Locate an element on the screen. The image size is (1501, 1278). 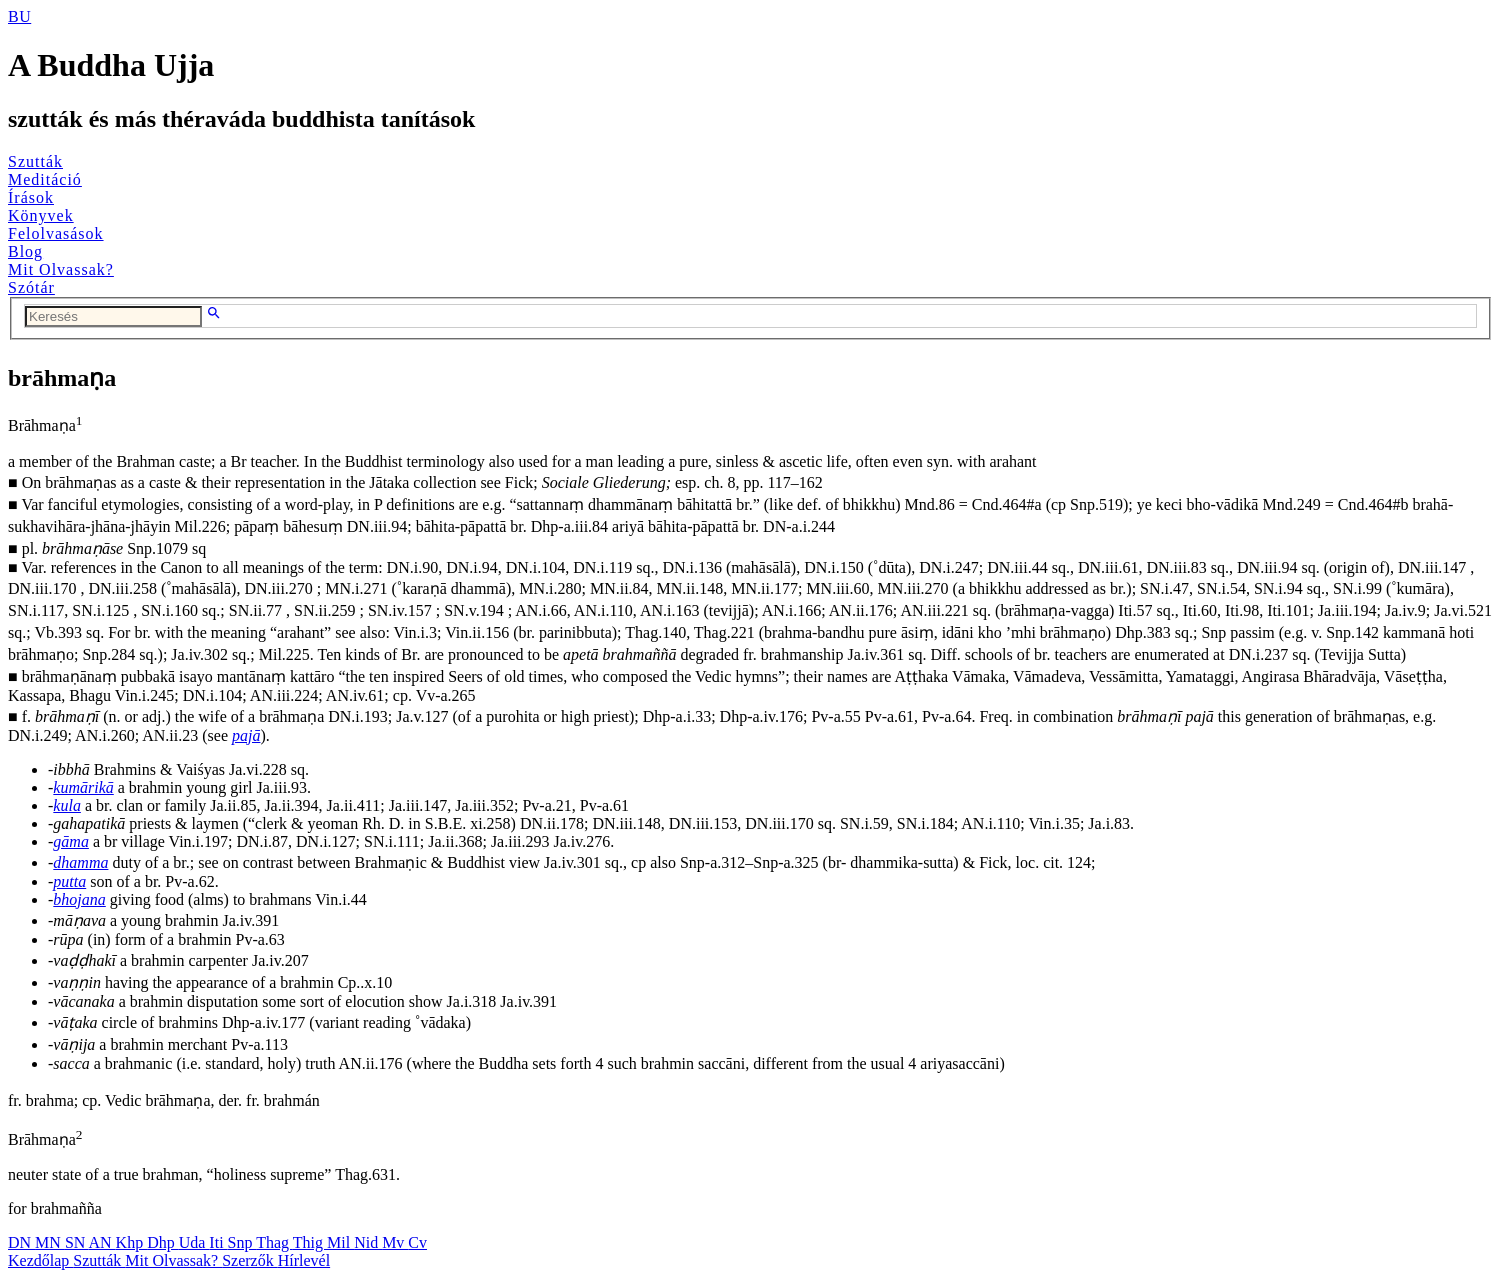
MN is located at coordinates (50, 1242).